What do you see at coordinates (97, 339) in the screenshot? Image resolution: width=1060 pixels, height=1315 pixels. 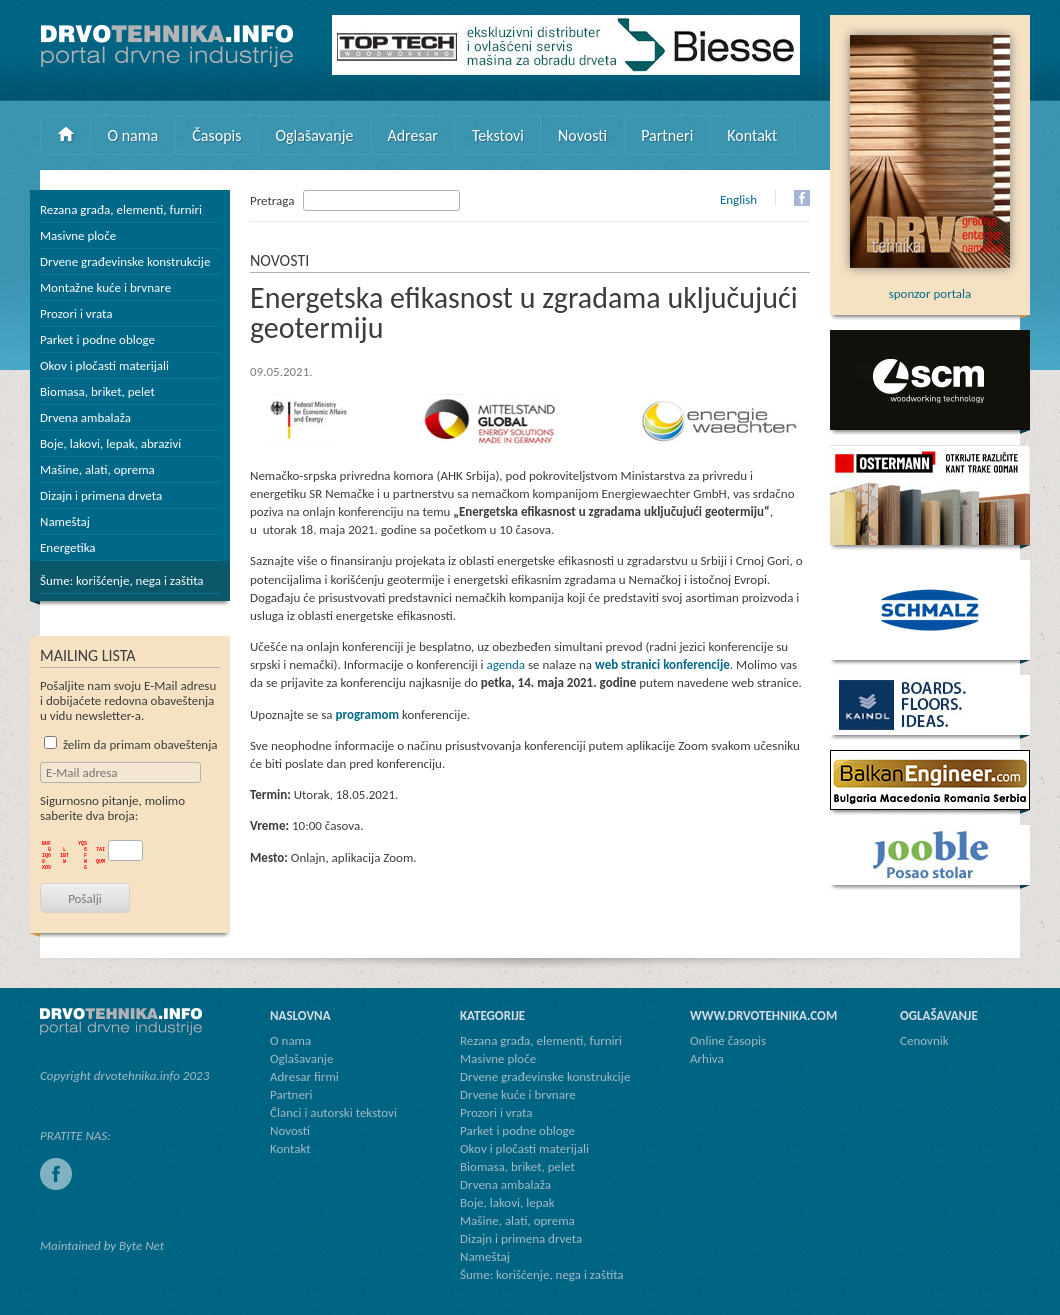 I see `Parket i podne obloge` at bounding box center [97, 339].